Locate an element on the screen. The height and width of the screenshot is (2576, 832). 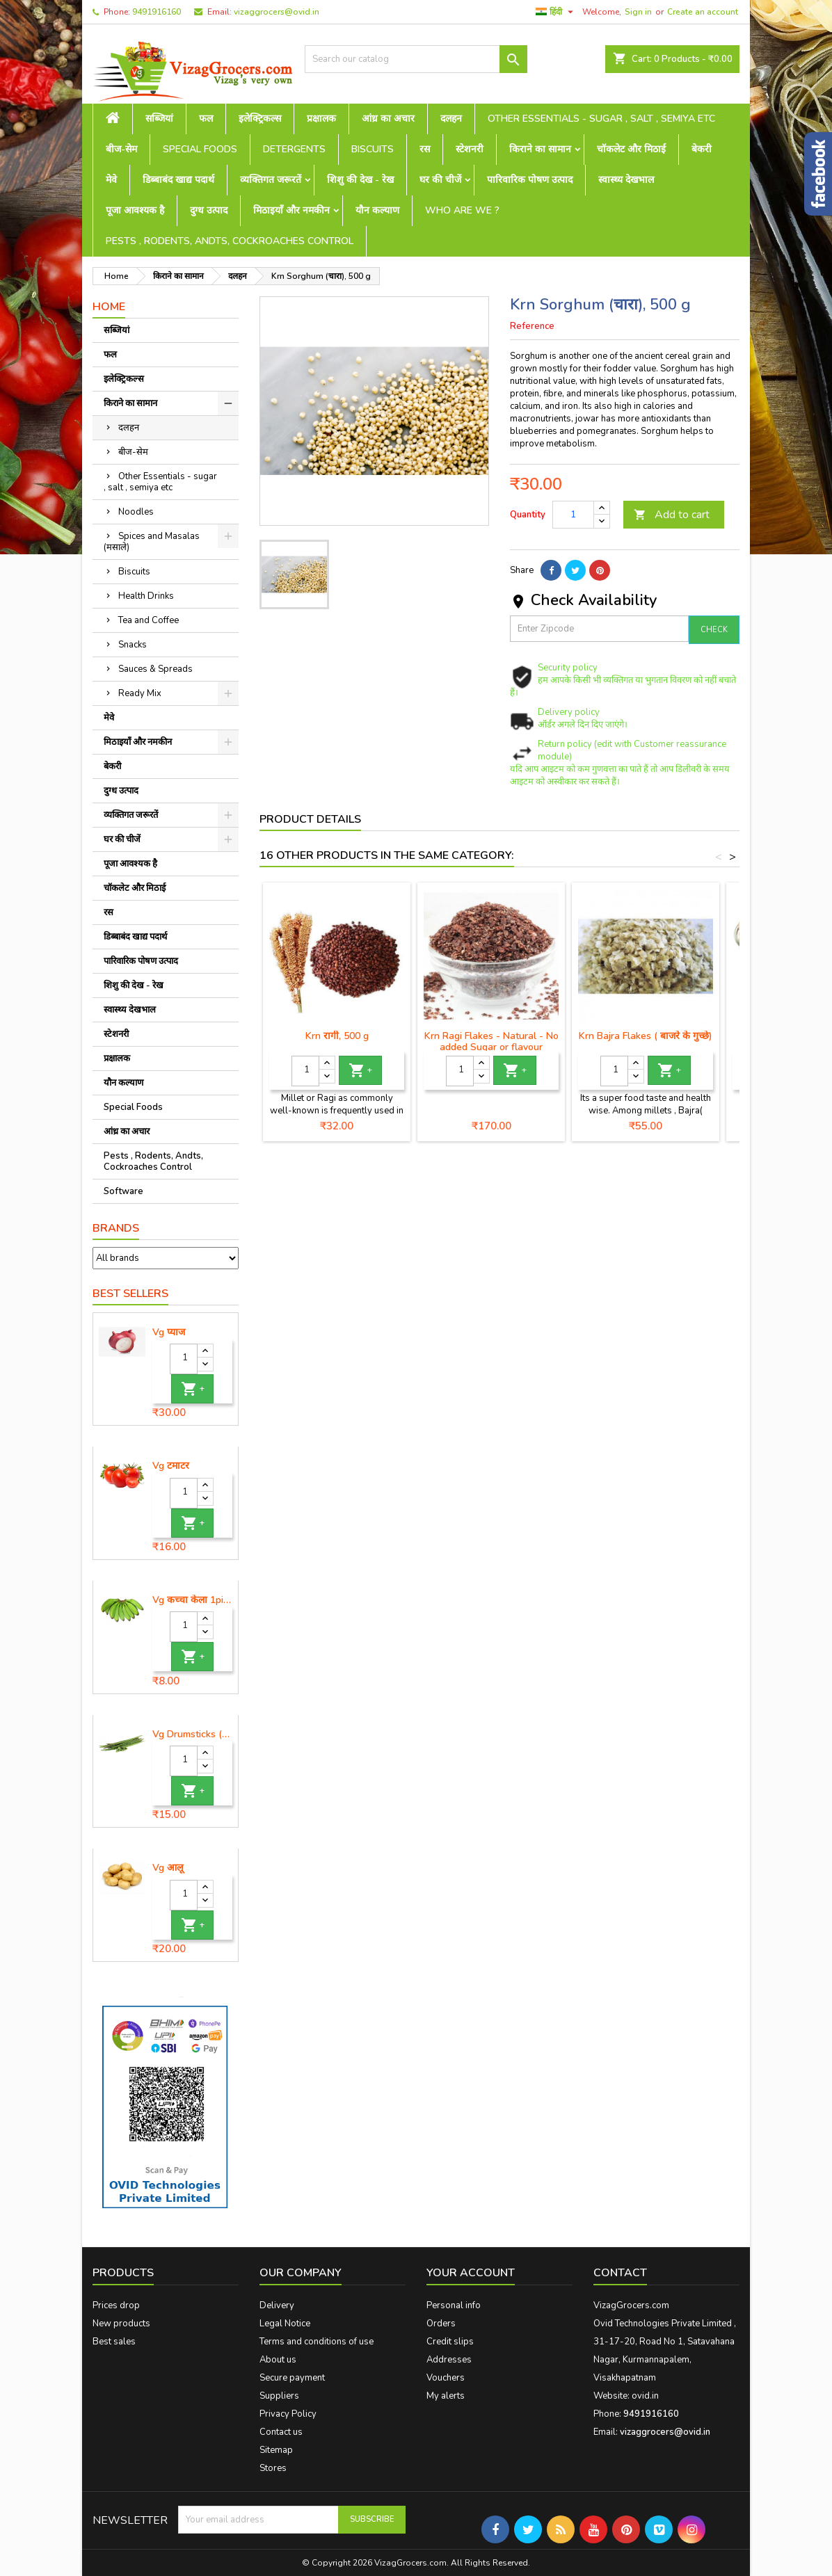
चॉकलेट और मिठाई is located at coordinates (631, 149).